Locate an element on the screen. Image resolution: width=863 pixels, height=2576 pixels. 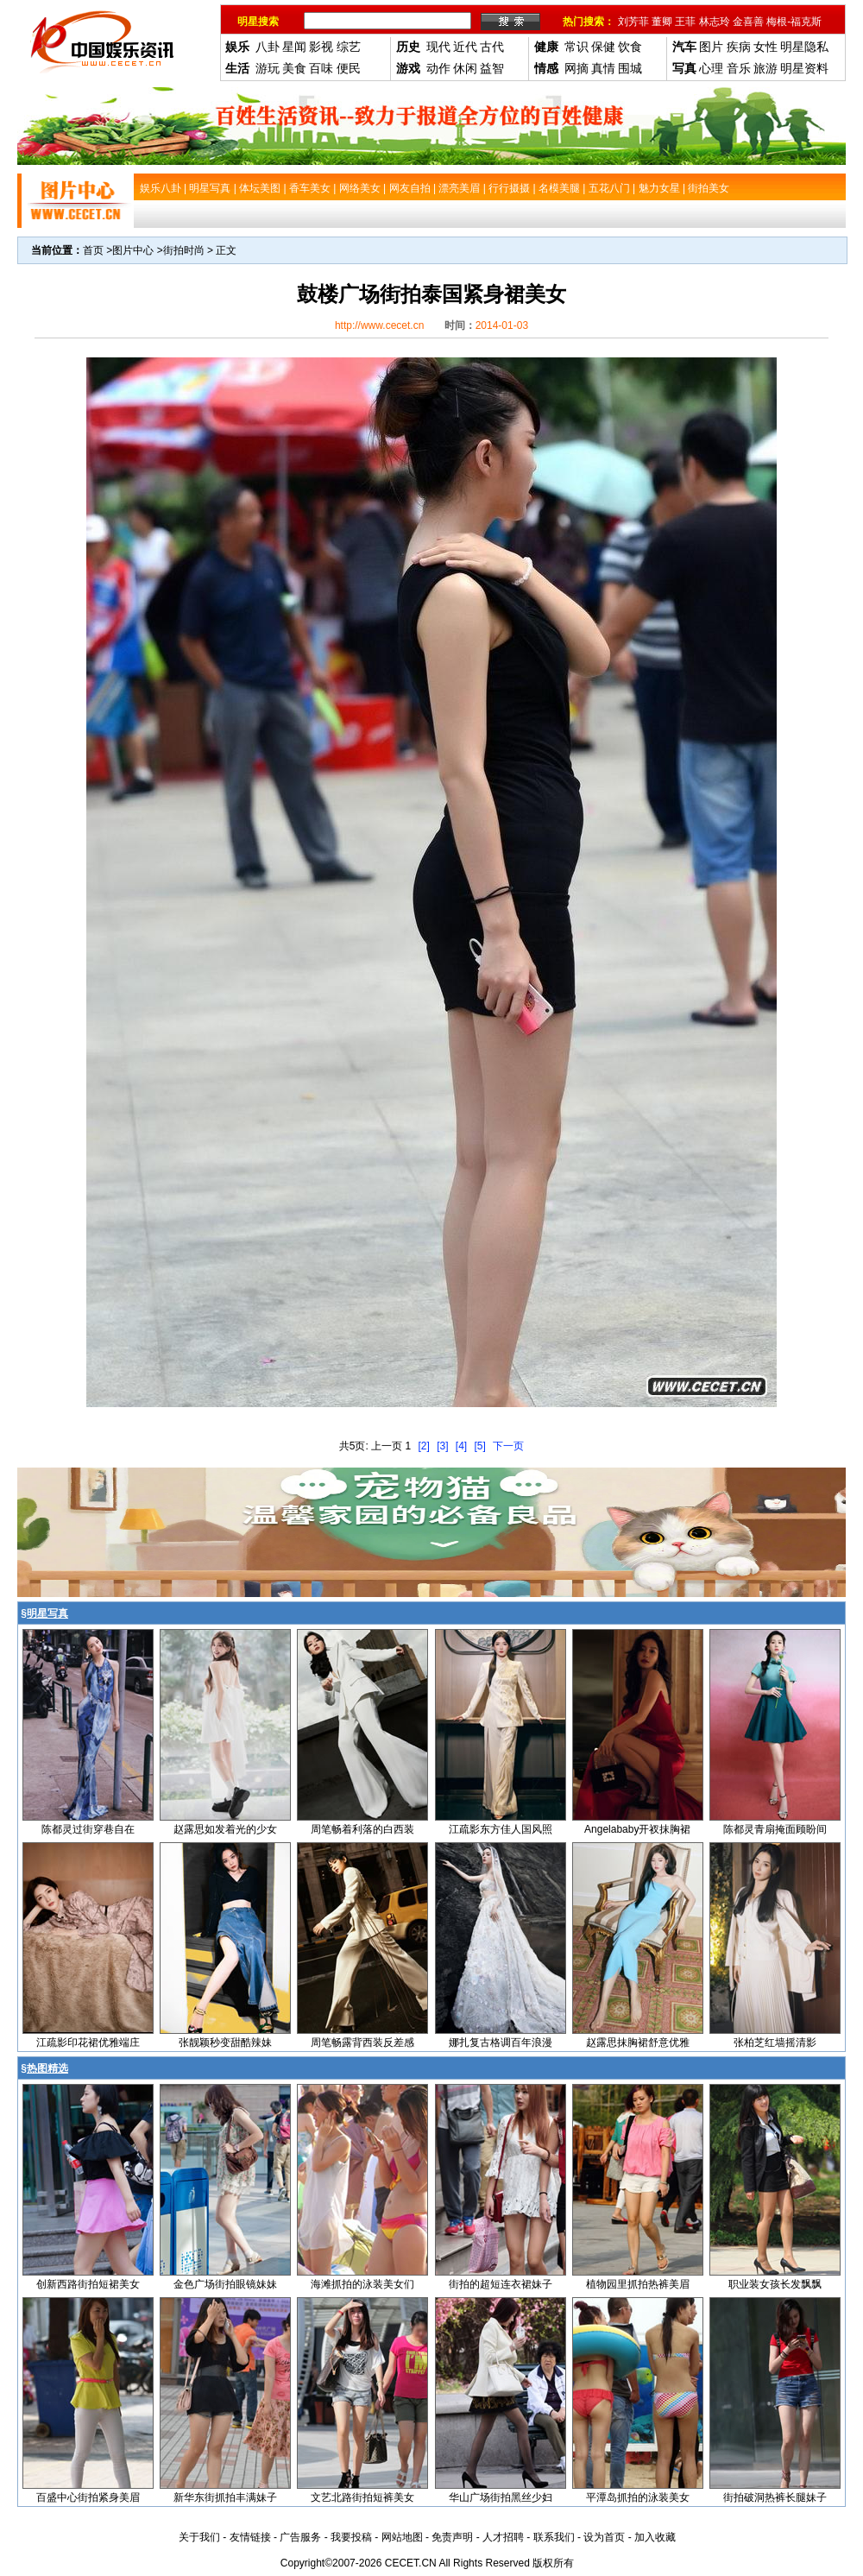
设为首页 is located at coordinates (604, 2537).